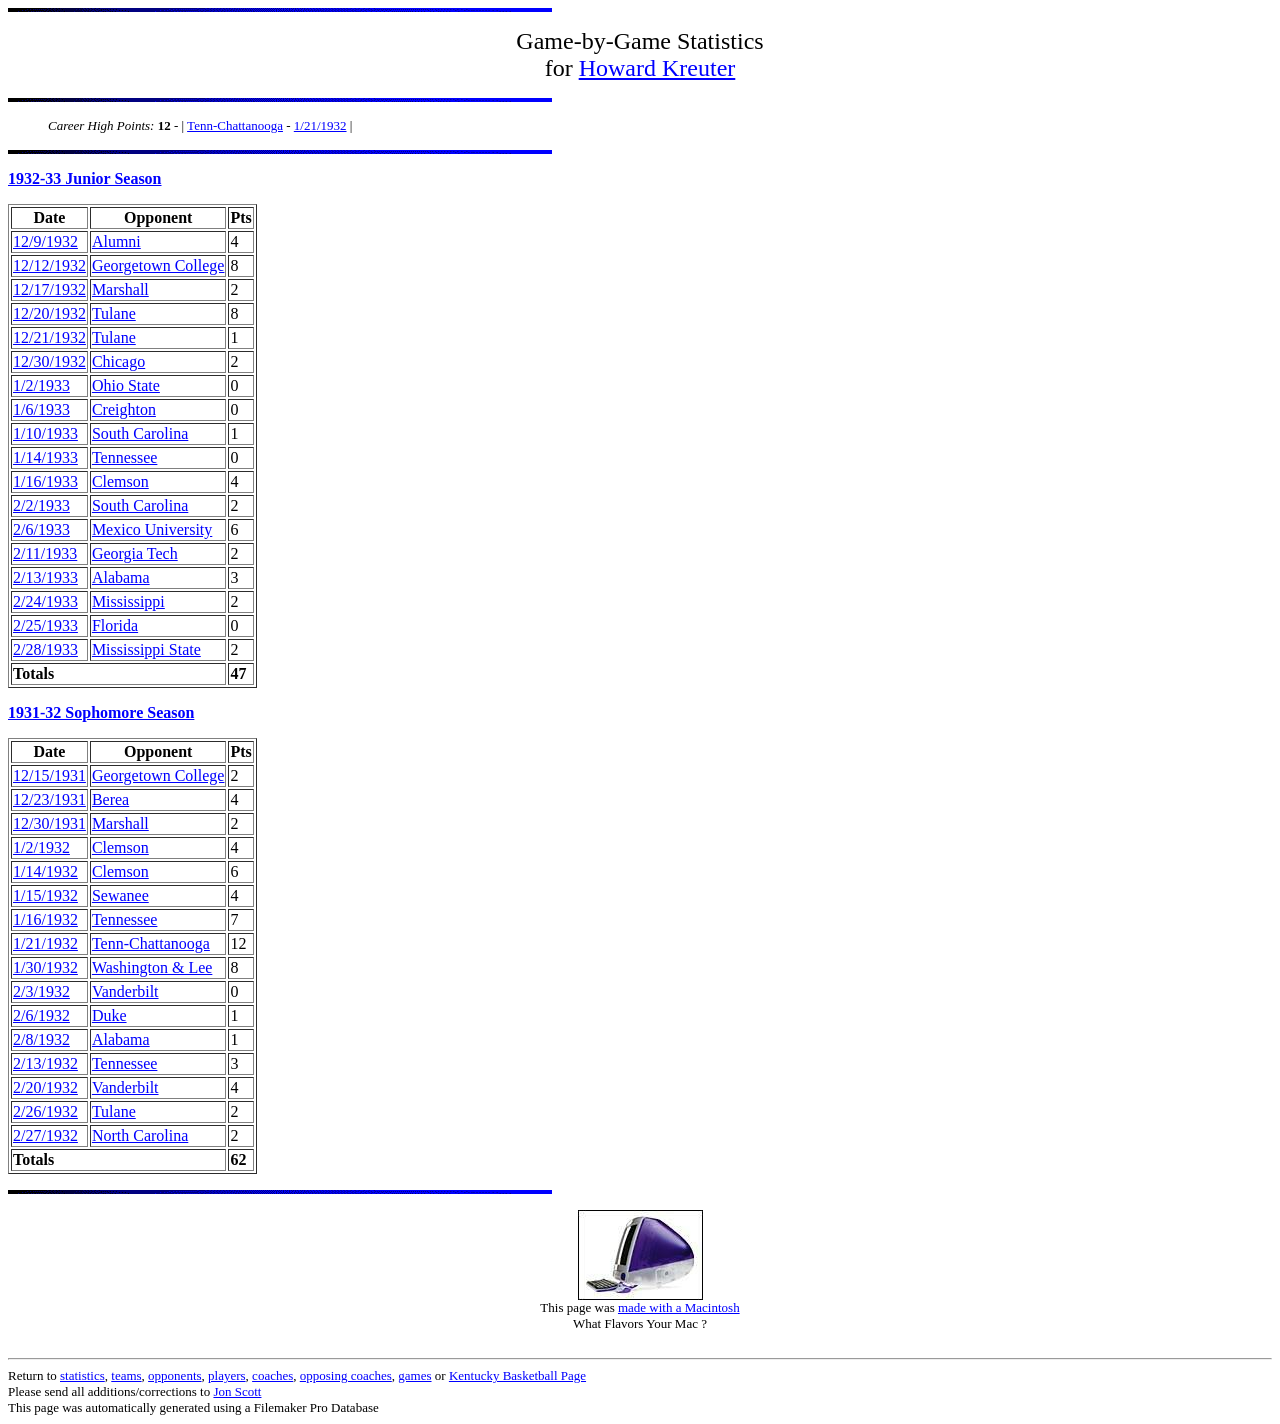  Describe the element at coordinates (41, 505) in the screenshot. I see `2/2/1933` at that location.